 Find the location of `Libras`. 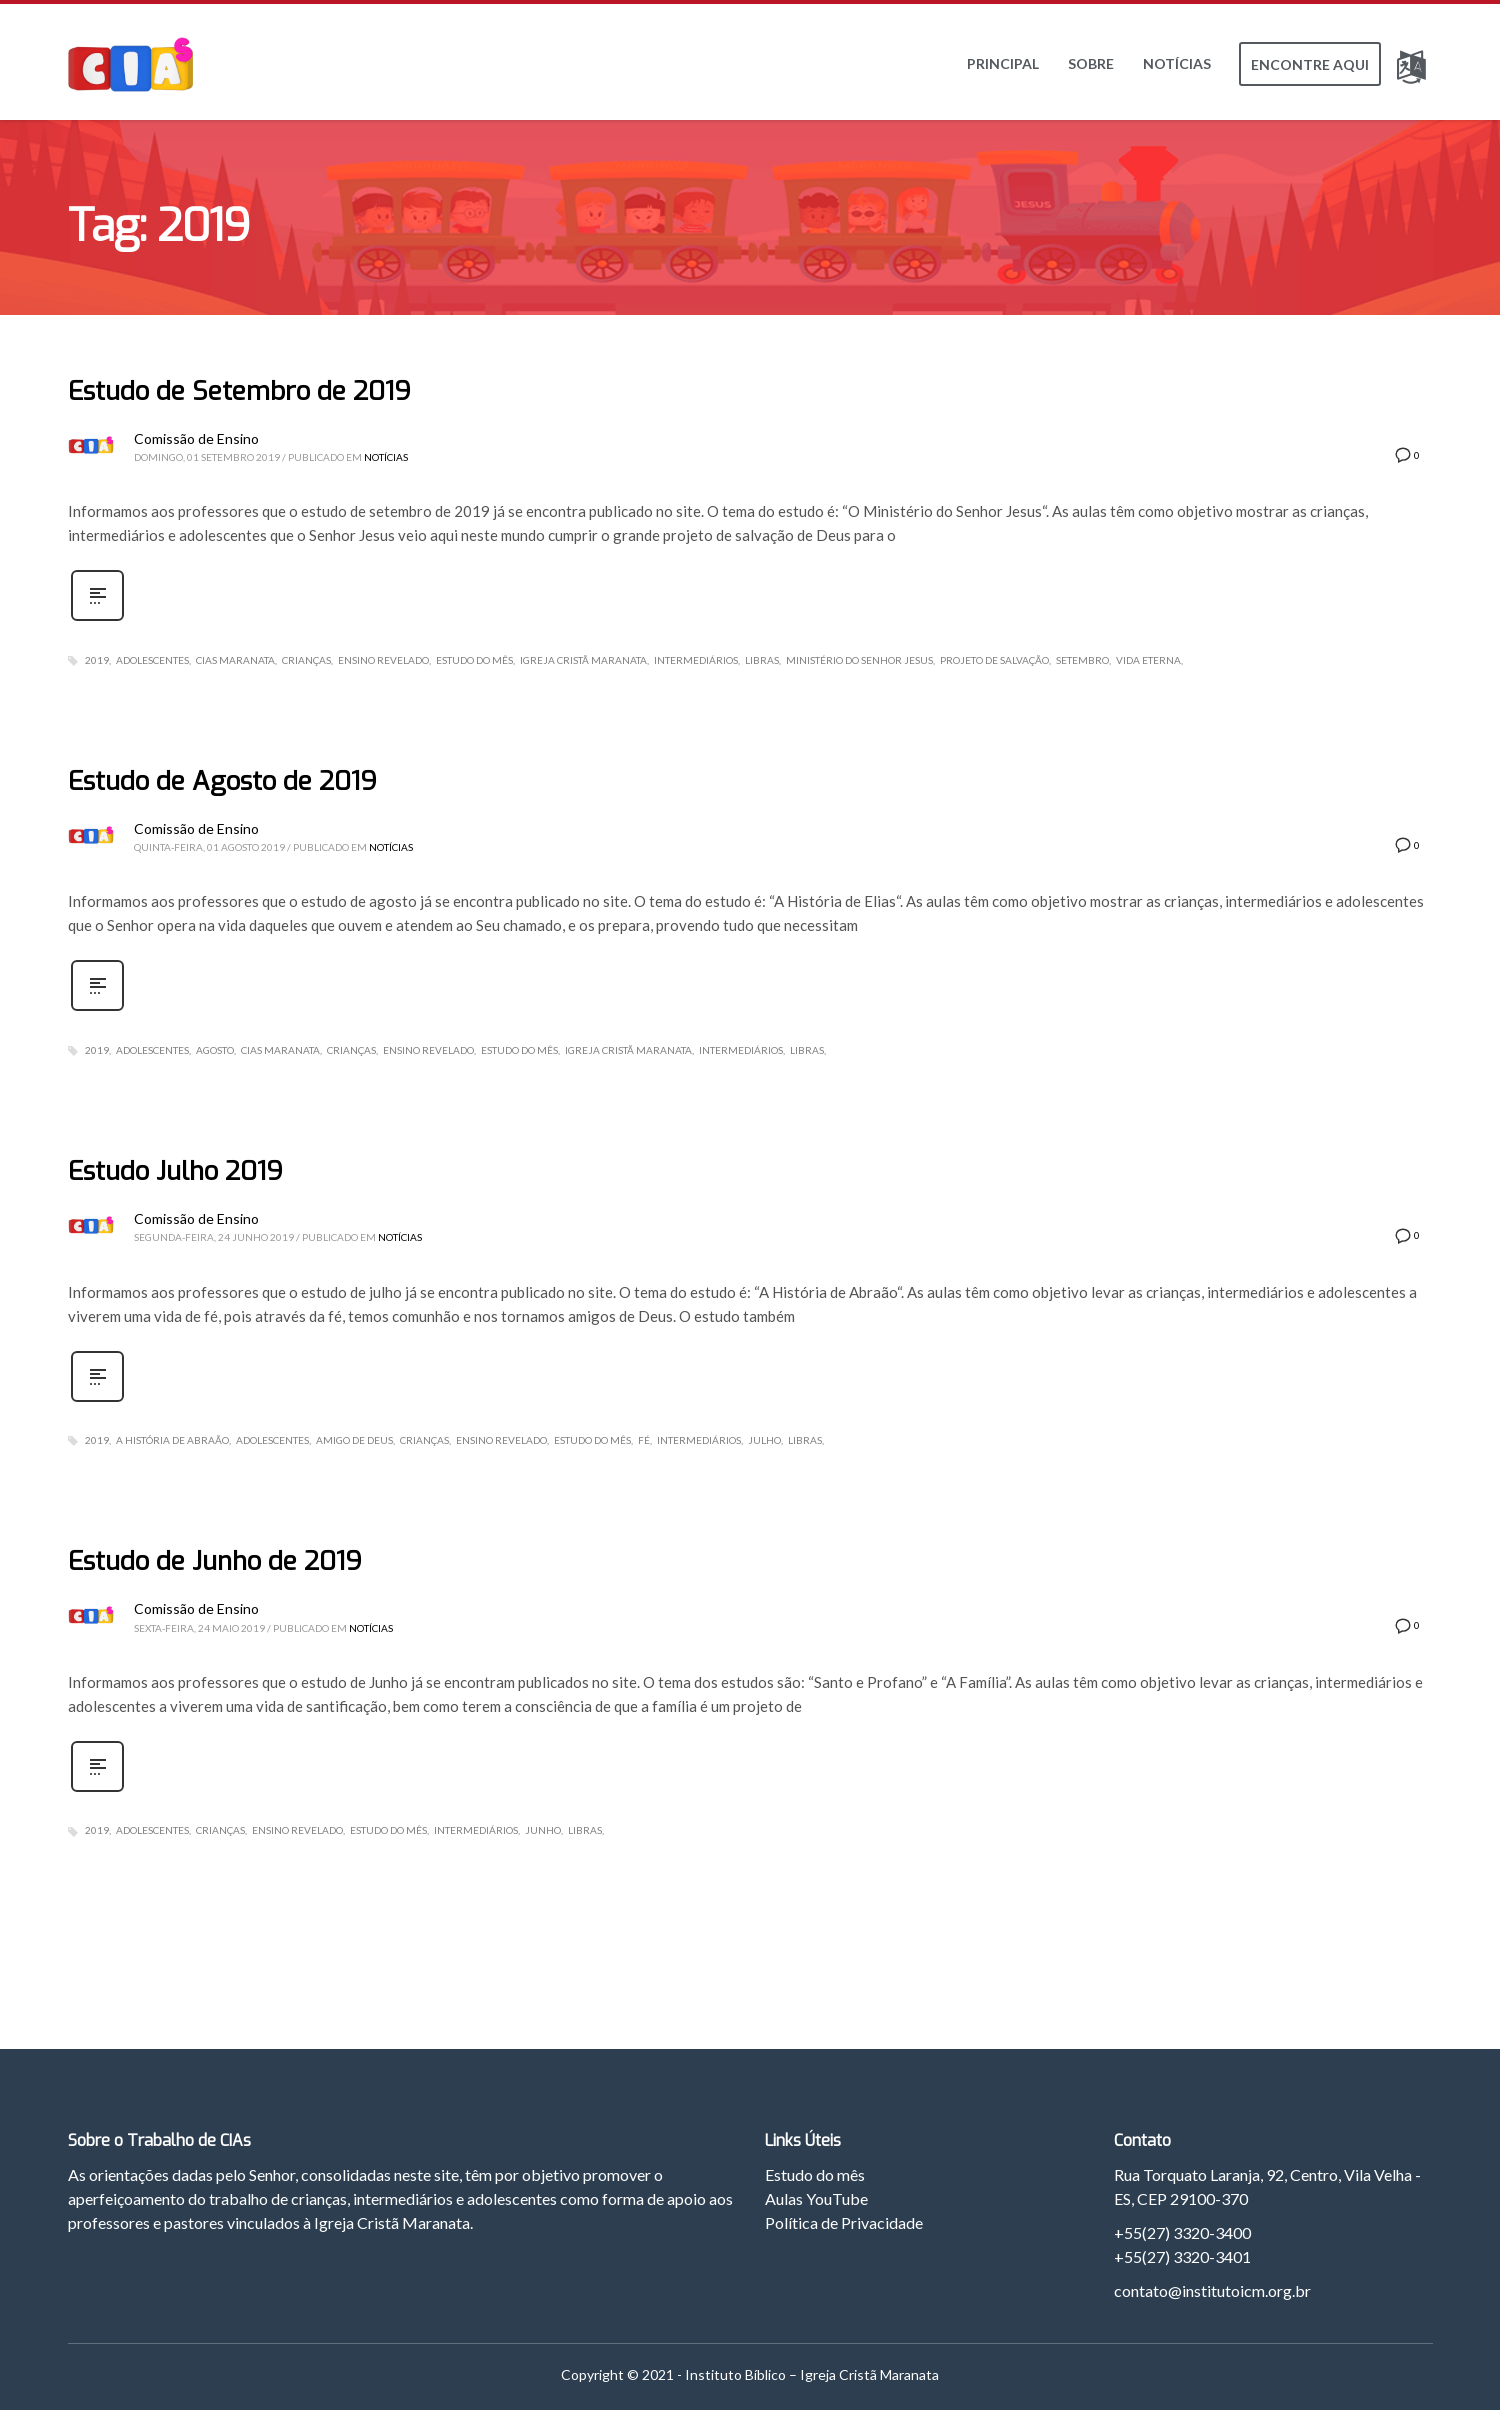

Libras is located at coordinates (762, 660).